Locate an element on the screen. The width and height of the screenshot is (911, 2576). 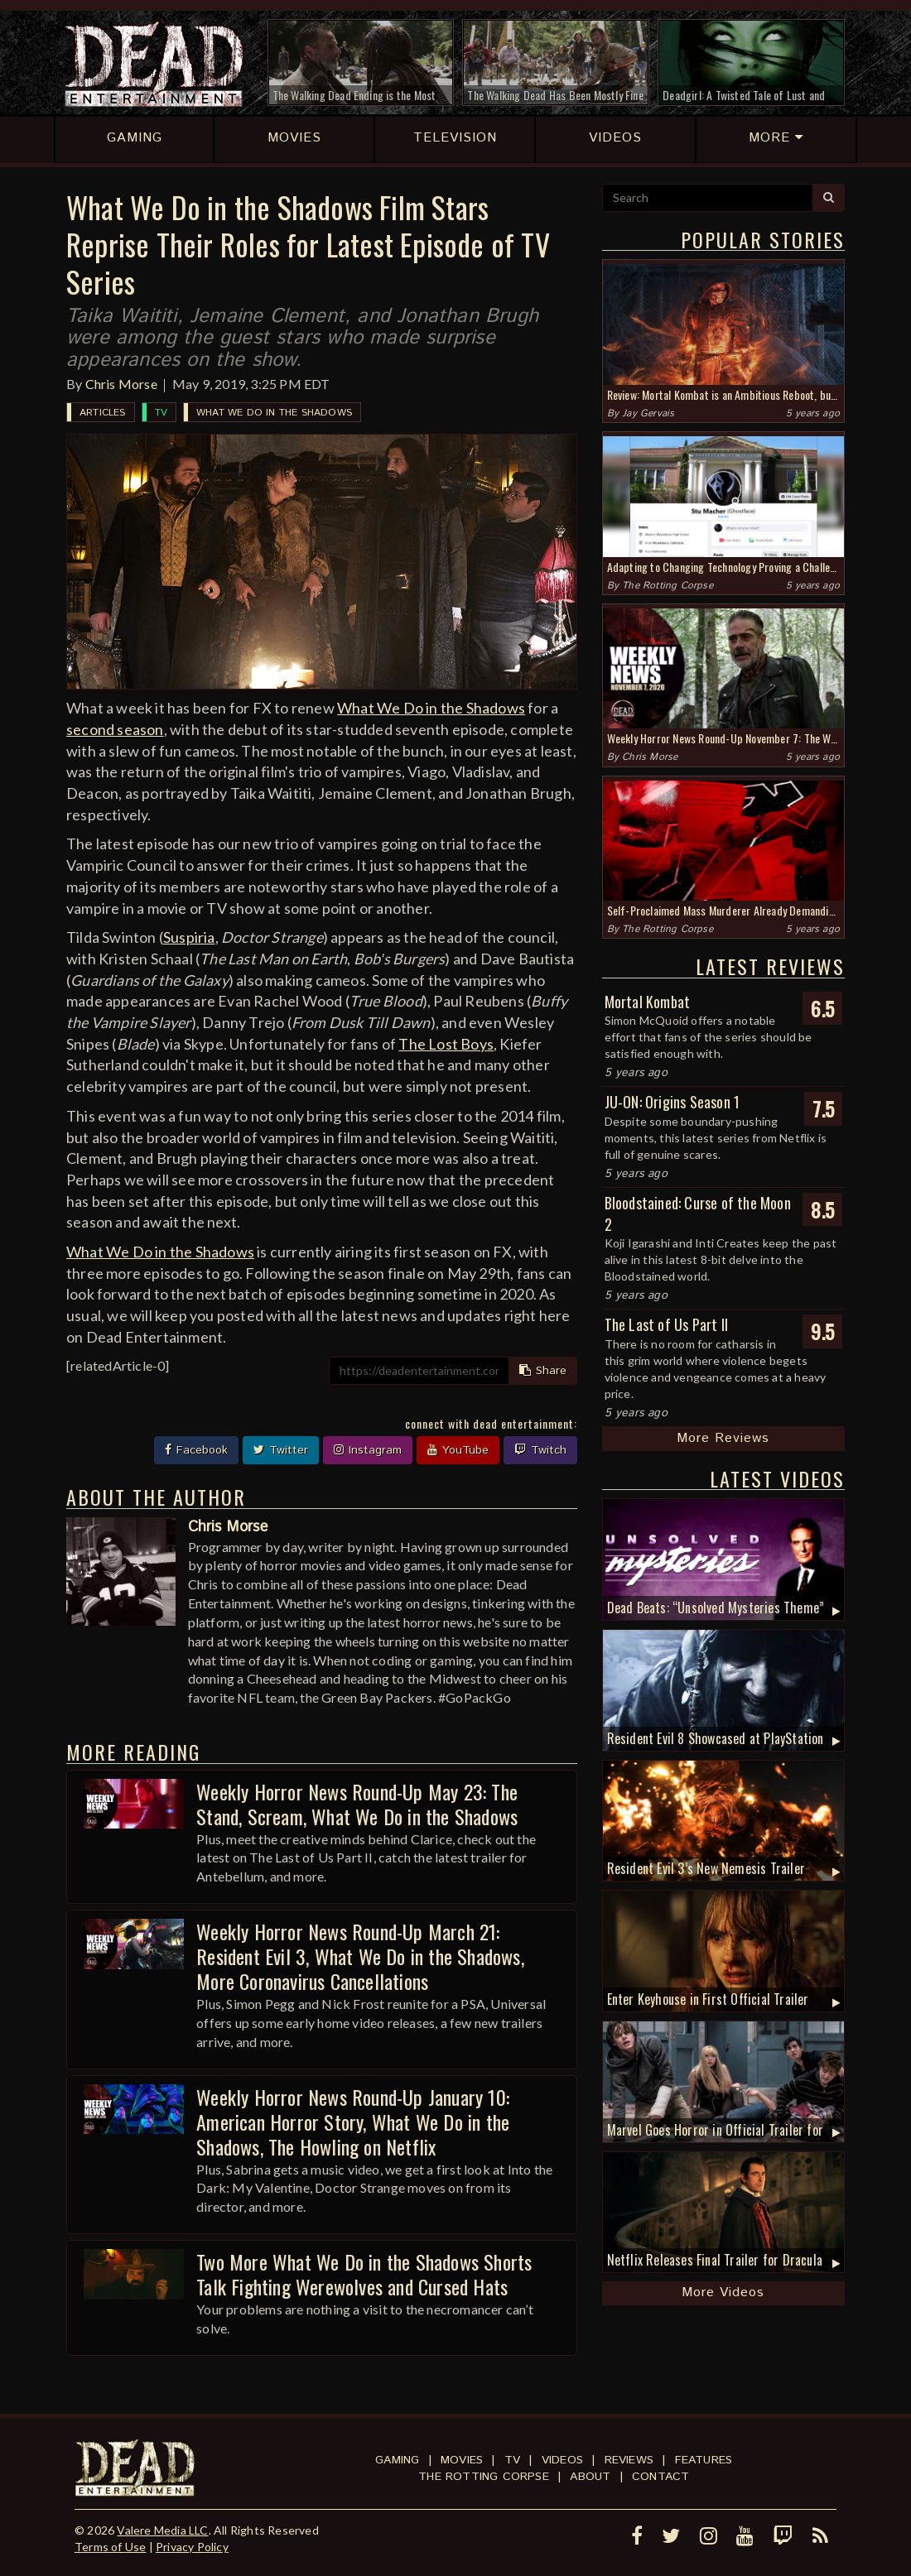
Features is located at coordinates (704, 2460).